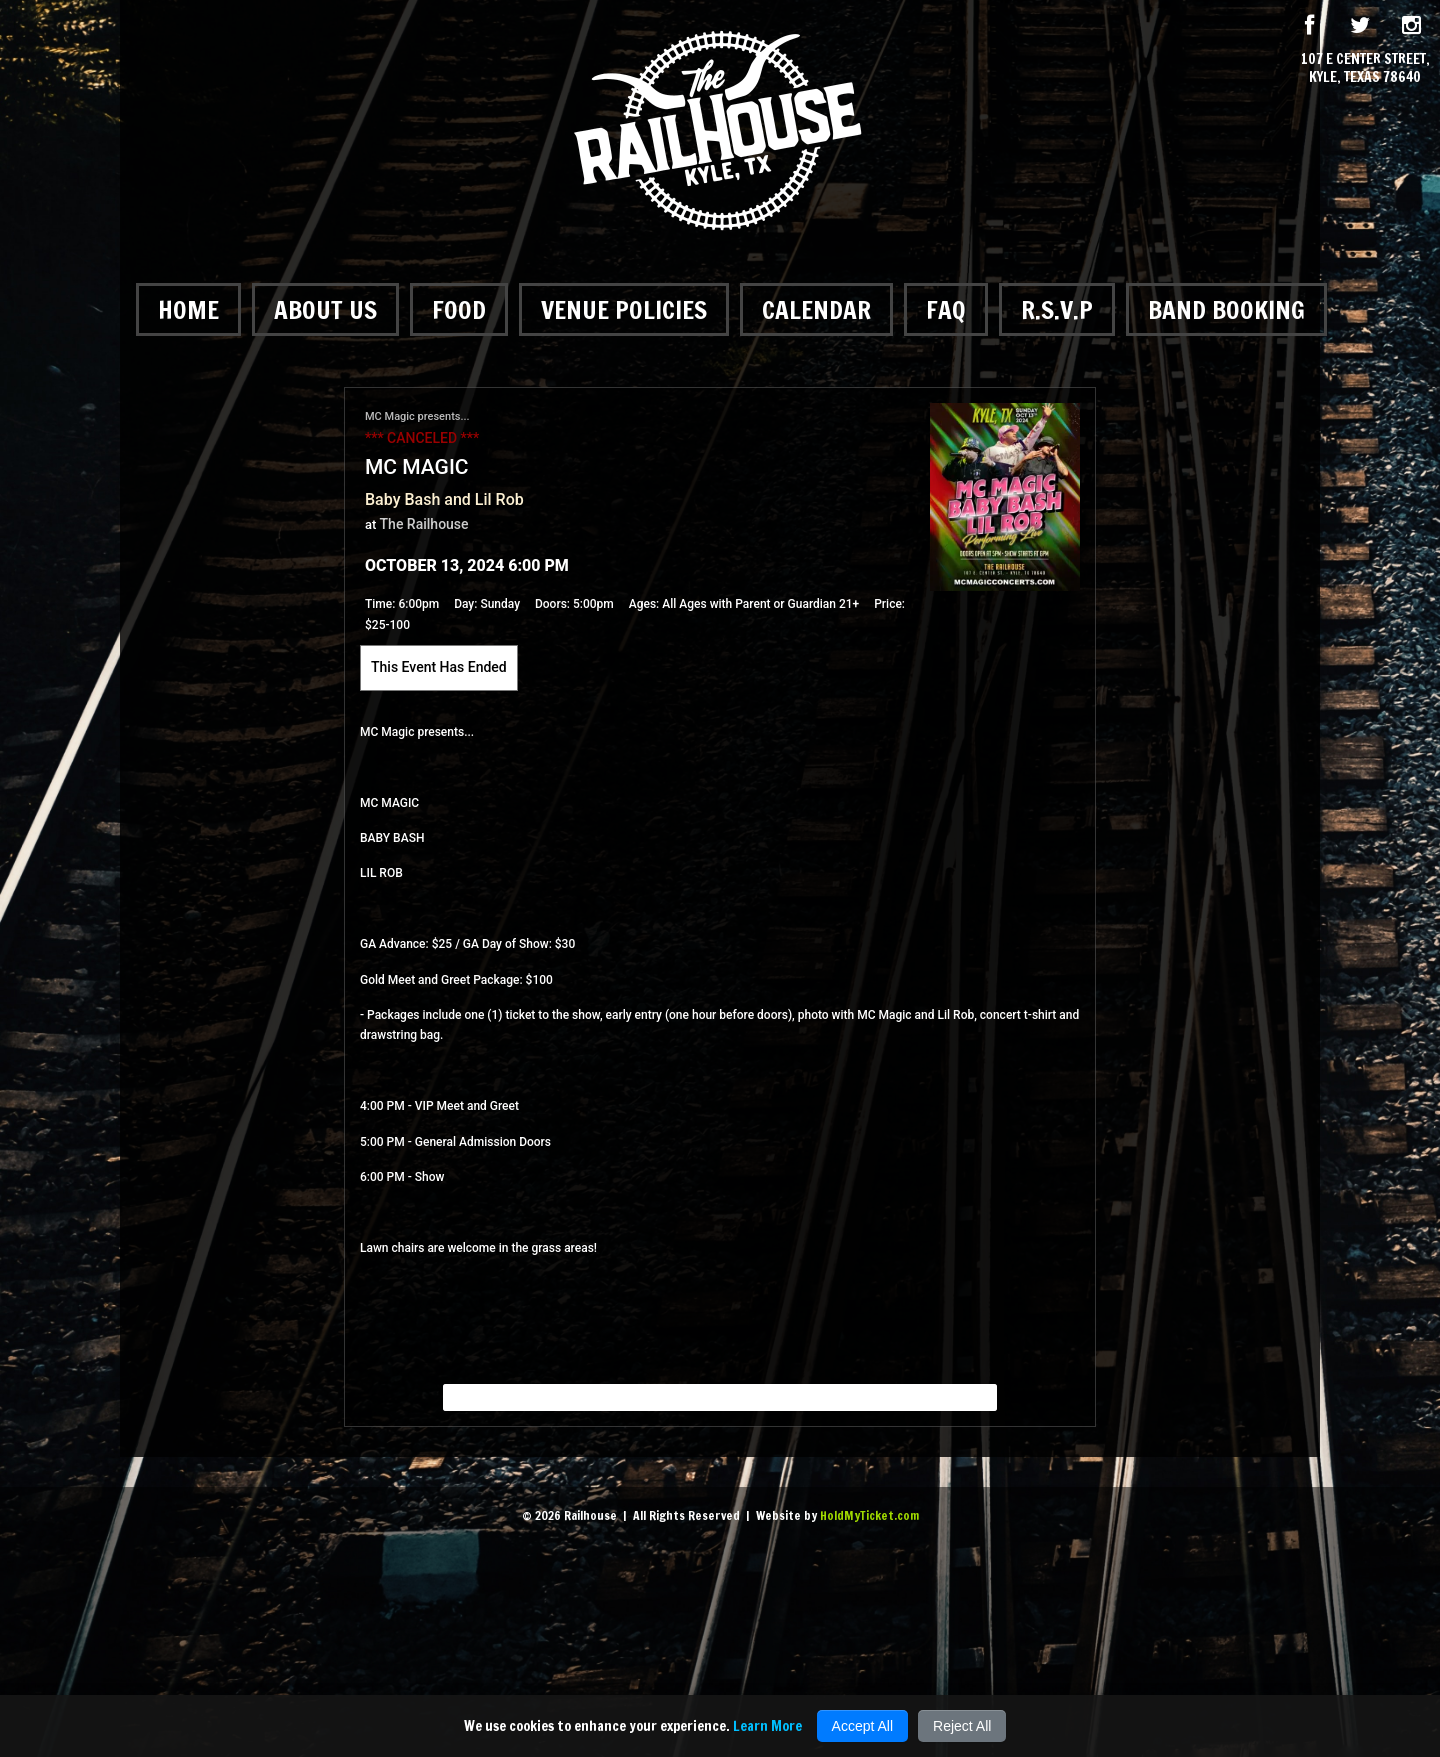  What do you see at coordinates (459, 309) in the screenshot?
I see `Food` at bounding box center [459, 309].